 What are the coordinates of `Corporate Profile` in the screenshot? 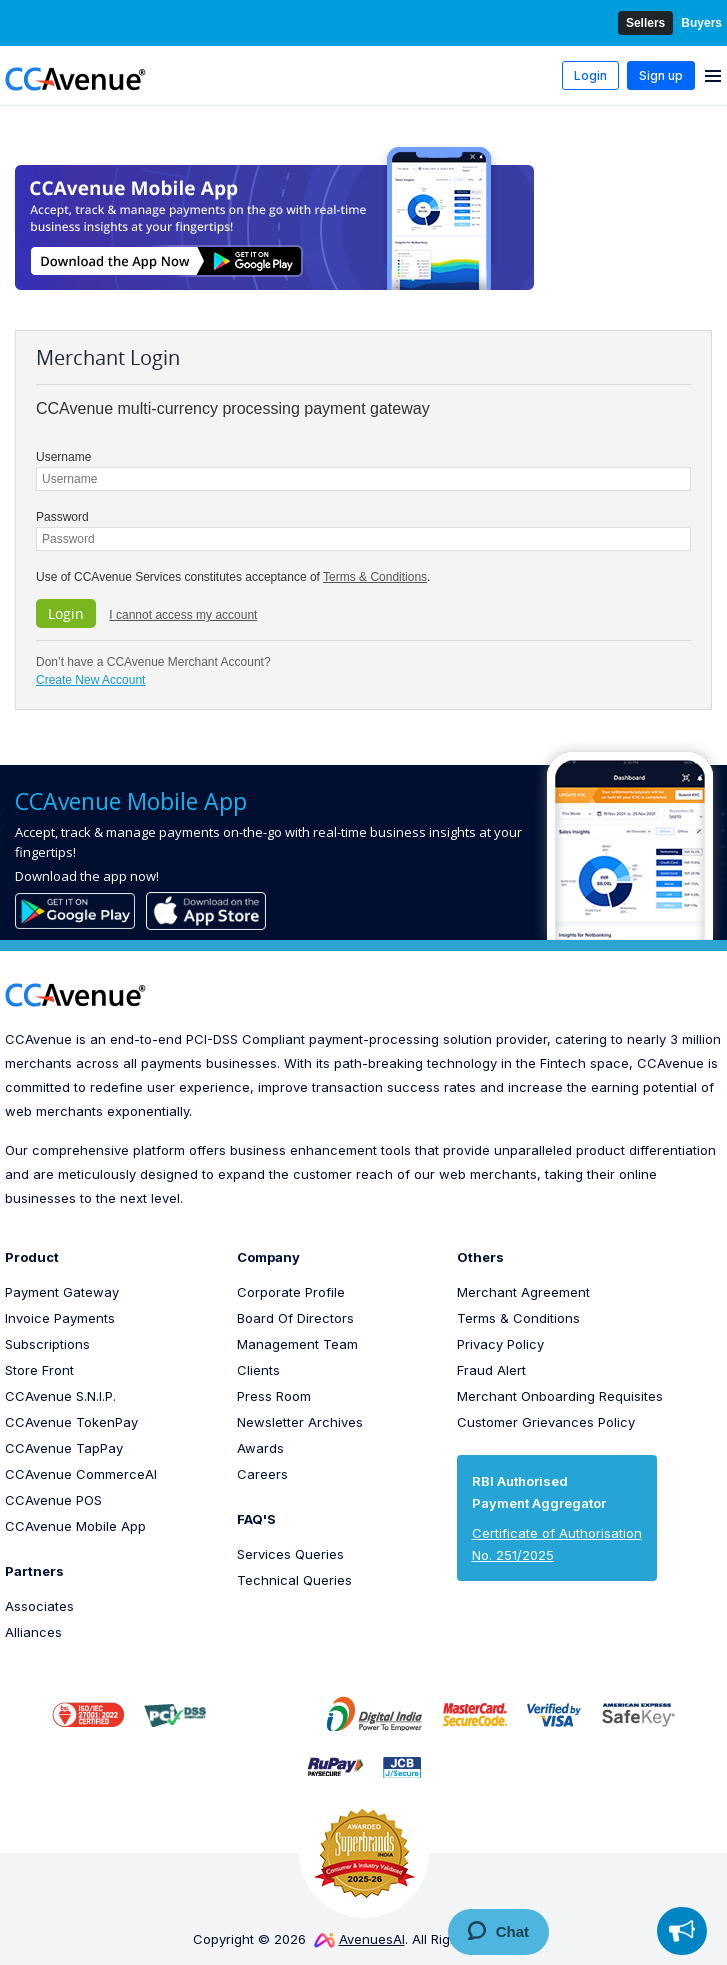 It's located at (291, 1292).